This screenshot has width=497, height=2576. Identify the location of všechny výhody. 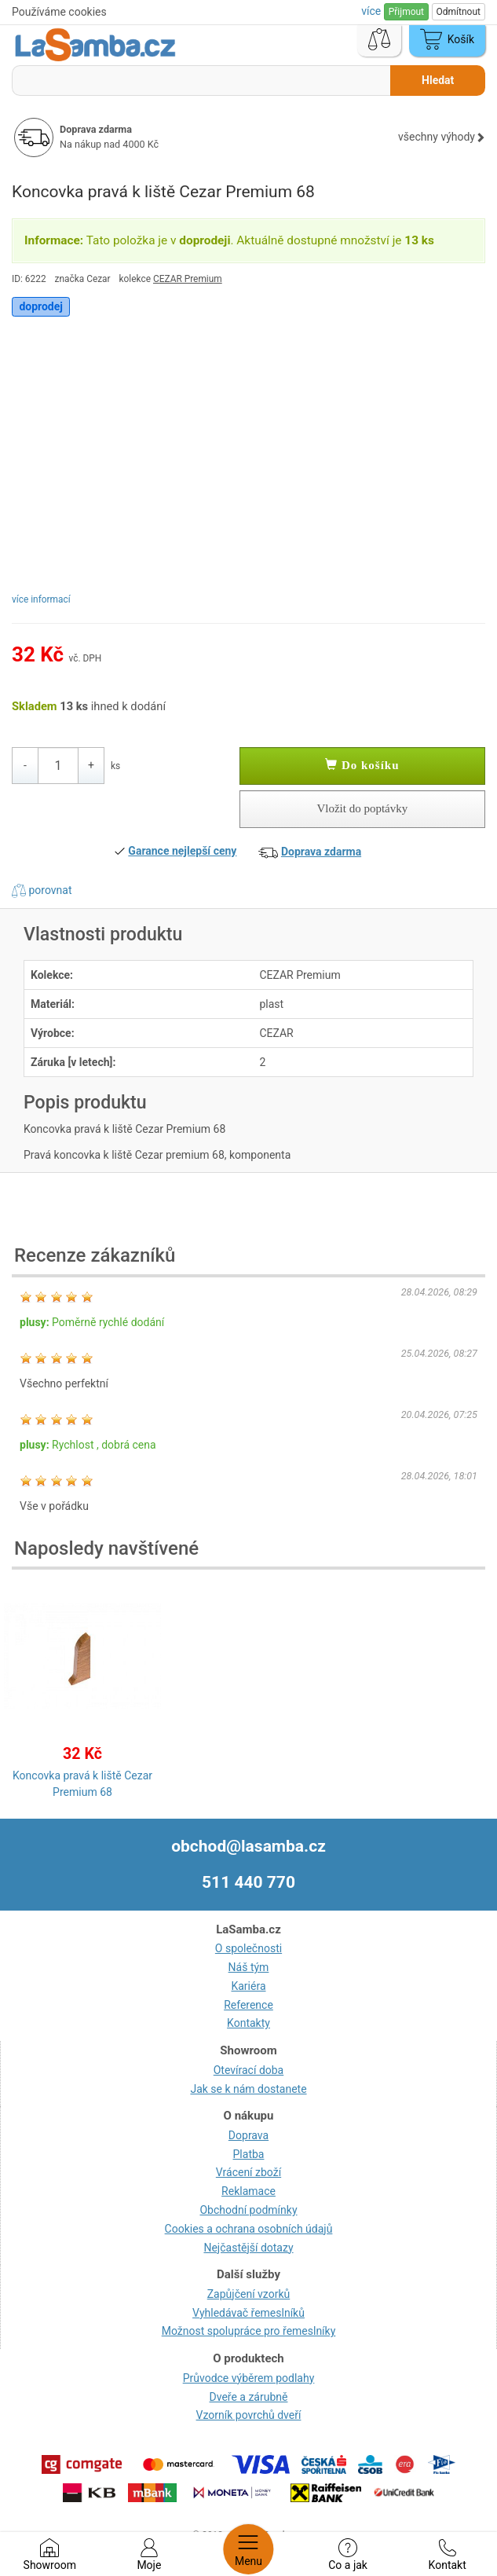
(441, 136).